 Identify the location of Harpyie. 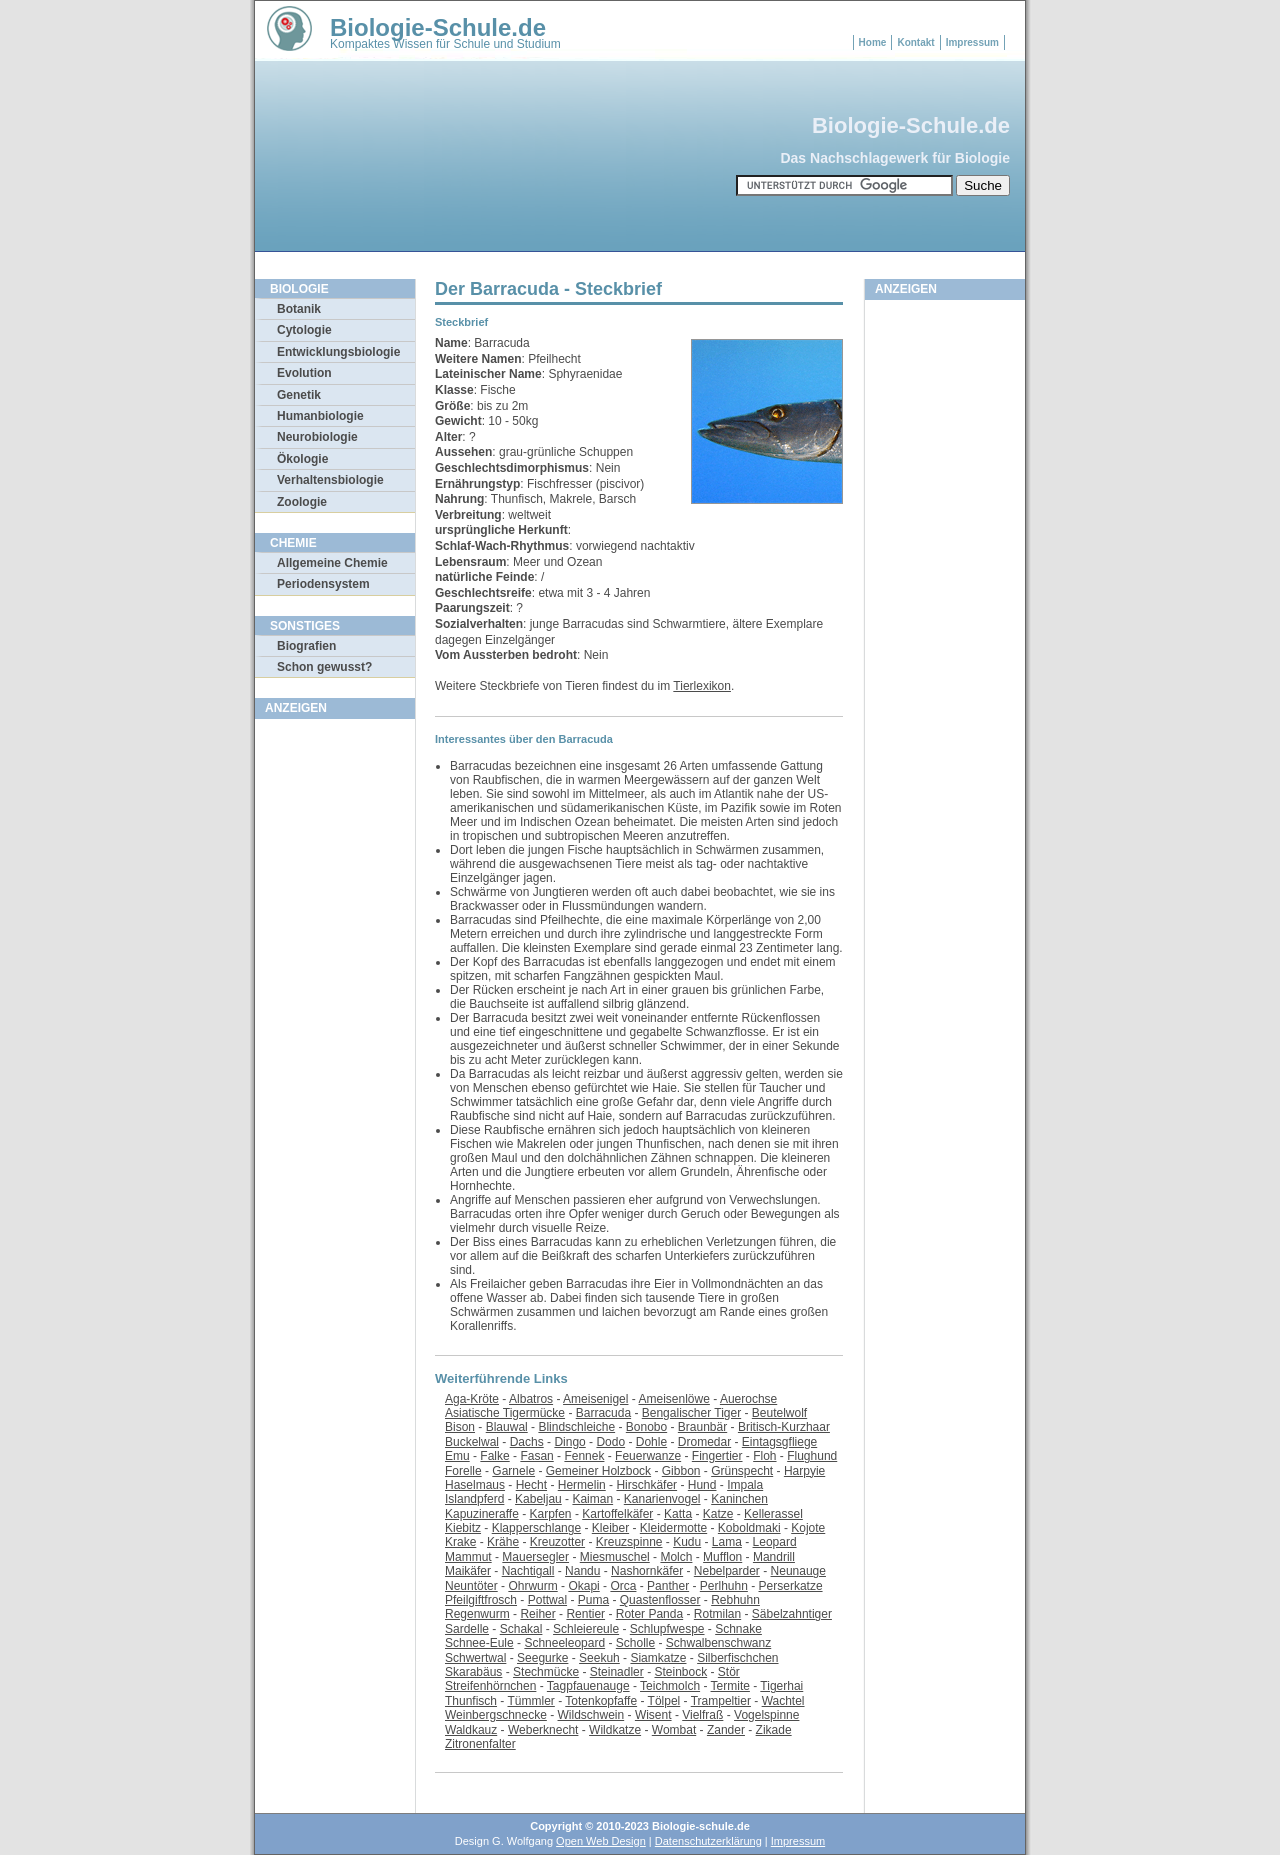
(804, 1471).